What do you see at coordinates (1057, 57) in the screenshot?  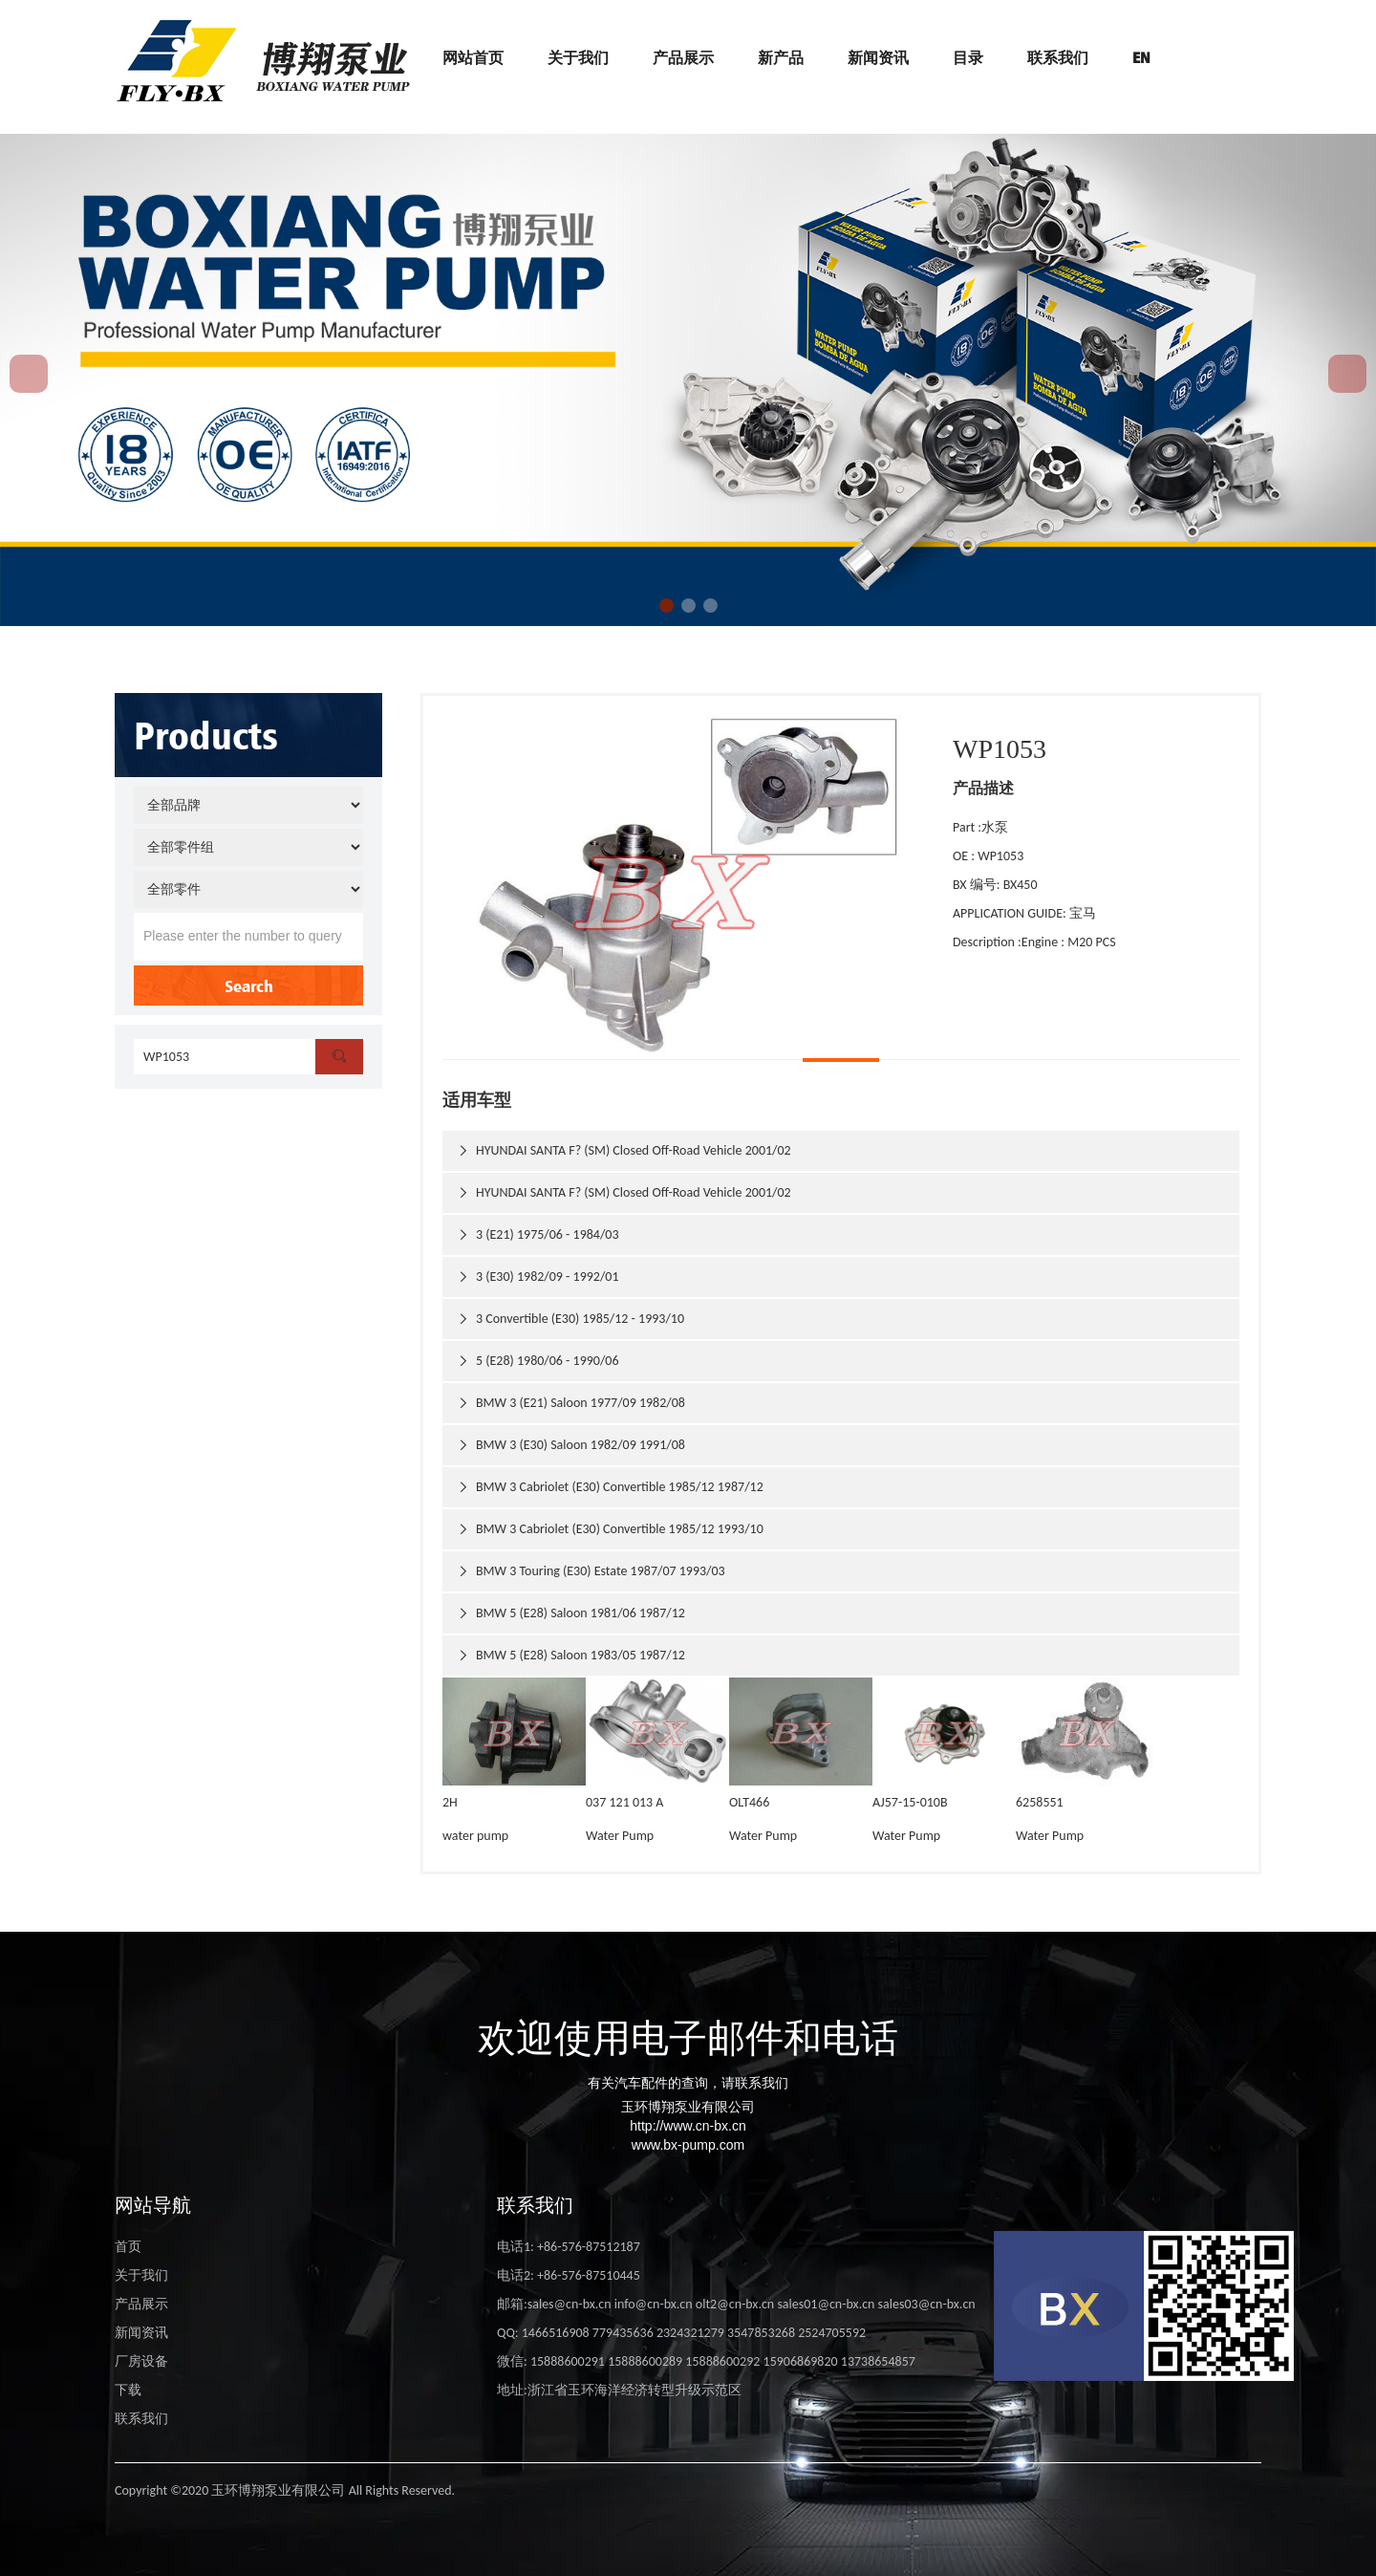 I see `联系我们` at bounding box center [1057, 57].